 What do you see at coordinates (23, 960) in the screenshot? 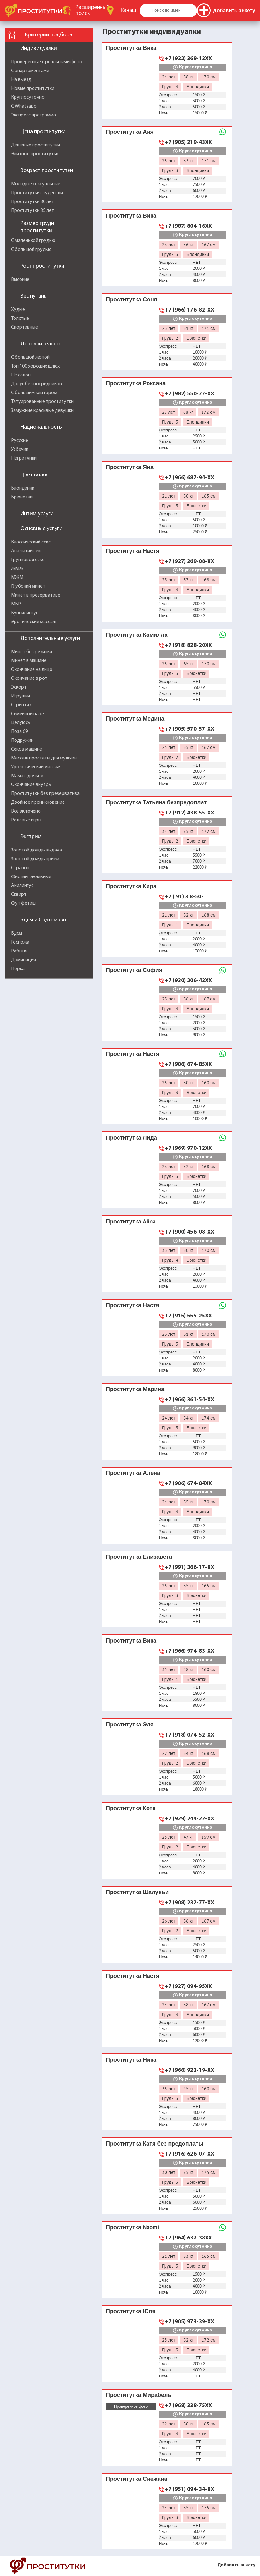
I see `Доминация` at bounding box center [23, 960].